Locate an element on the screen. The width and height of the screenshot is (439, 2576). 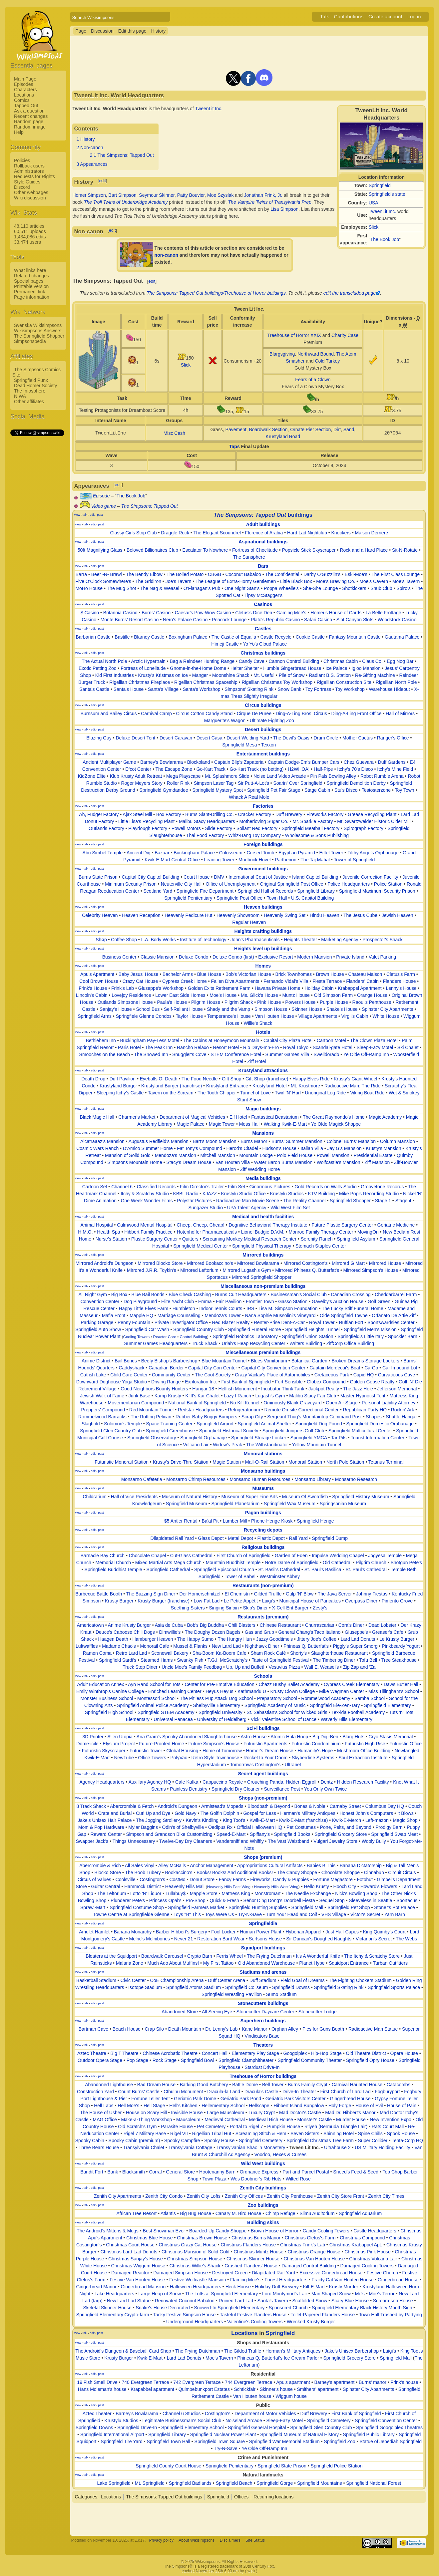
Lumber Mill is located at coordinates (235, 1521).